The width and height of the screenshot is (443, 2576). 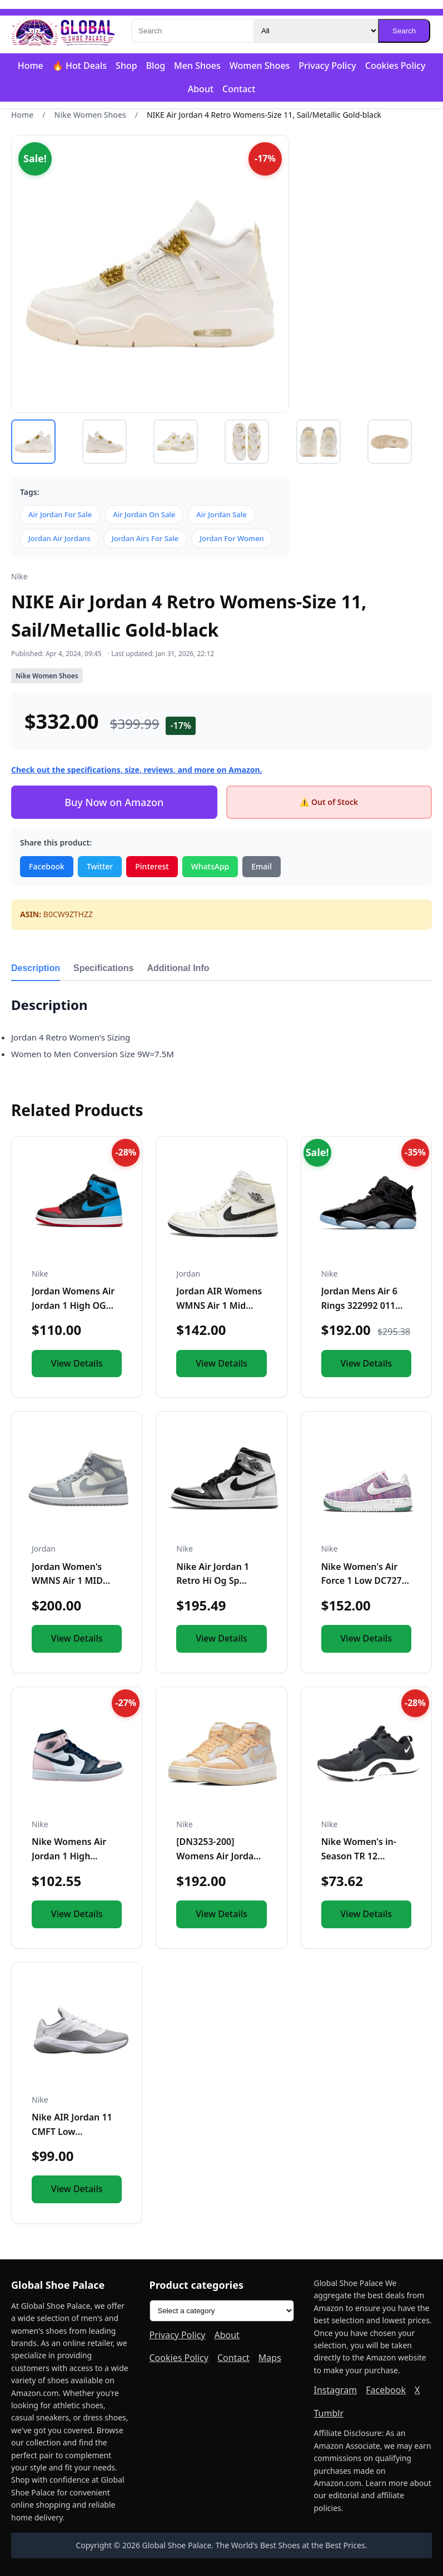 What do you see at coordinates (60, 514) in the screenshot?
I see `Air Jordan For Sale` at bounding box center [60, 514].